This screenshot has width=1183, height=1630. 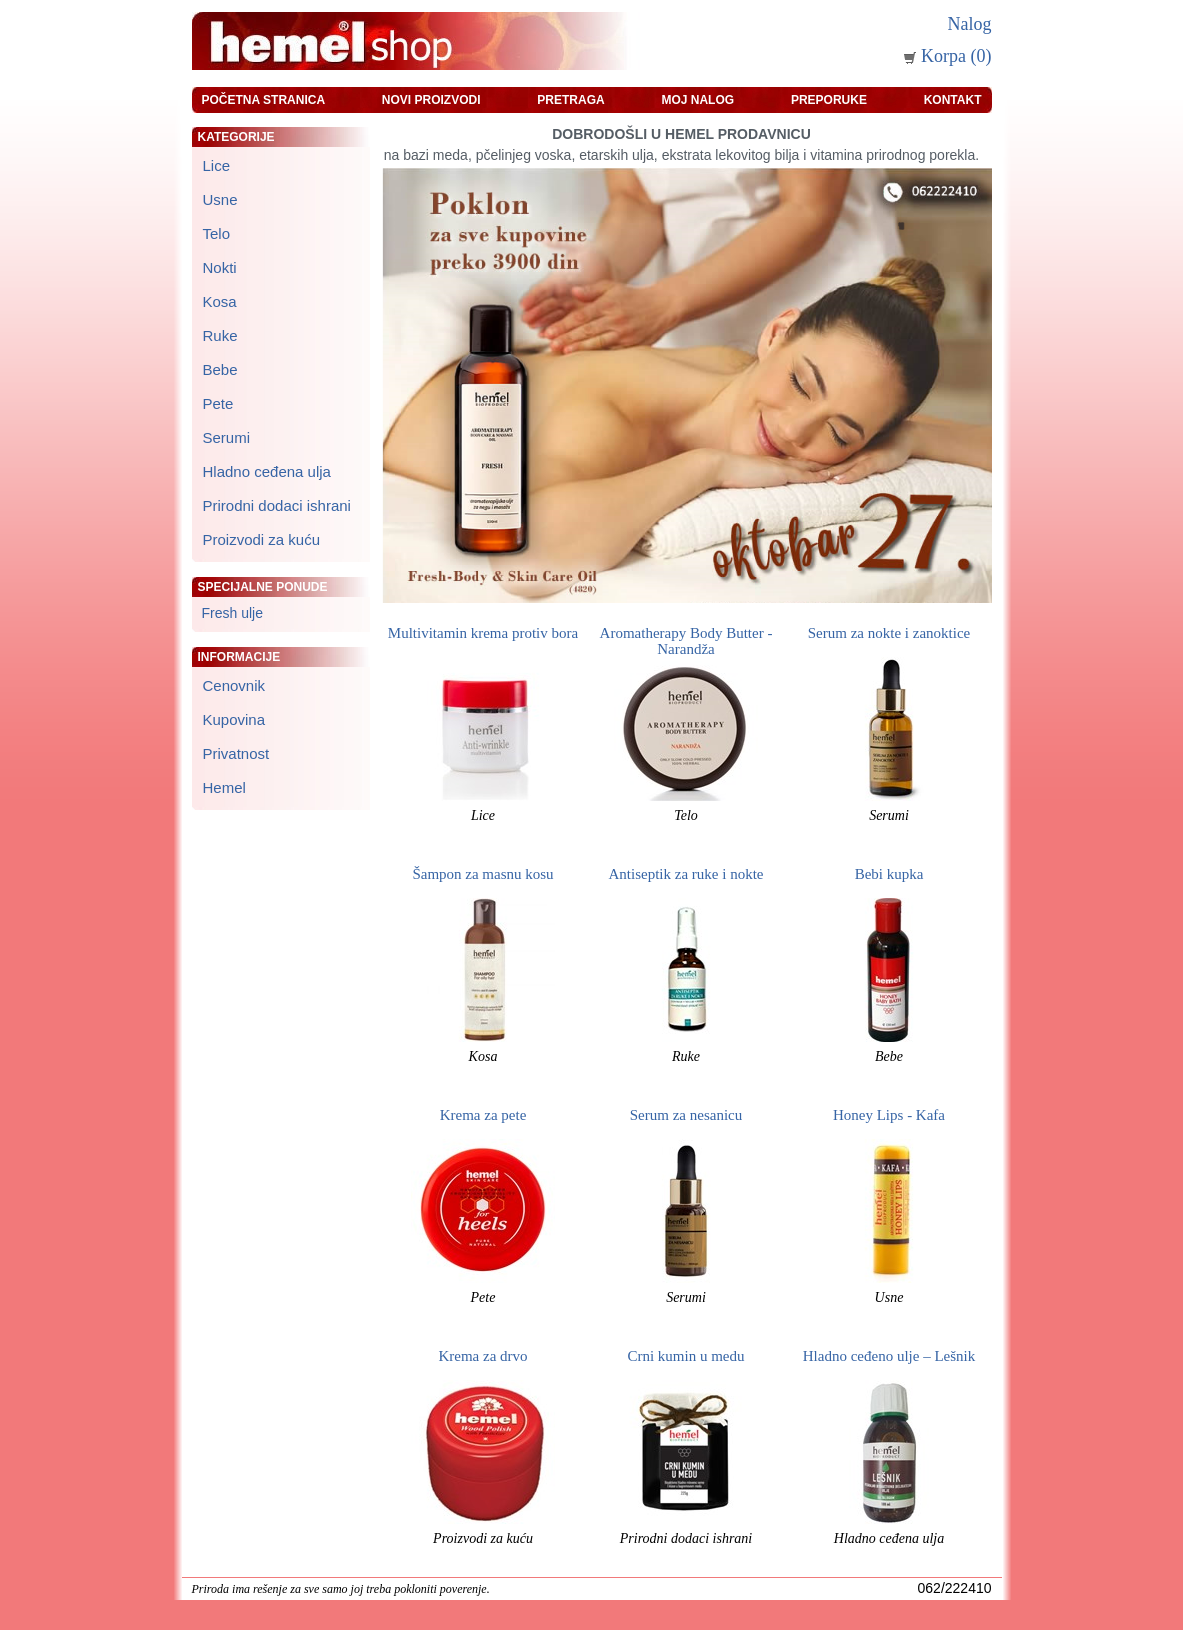 What do you see at coordinates (483, 815) in the screenshot?
I see `Lice` at bounding box center [483, 815].